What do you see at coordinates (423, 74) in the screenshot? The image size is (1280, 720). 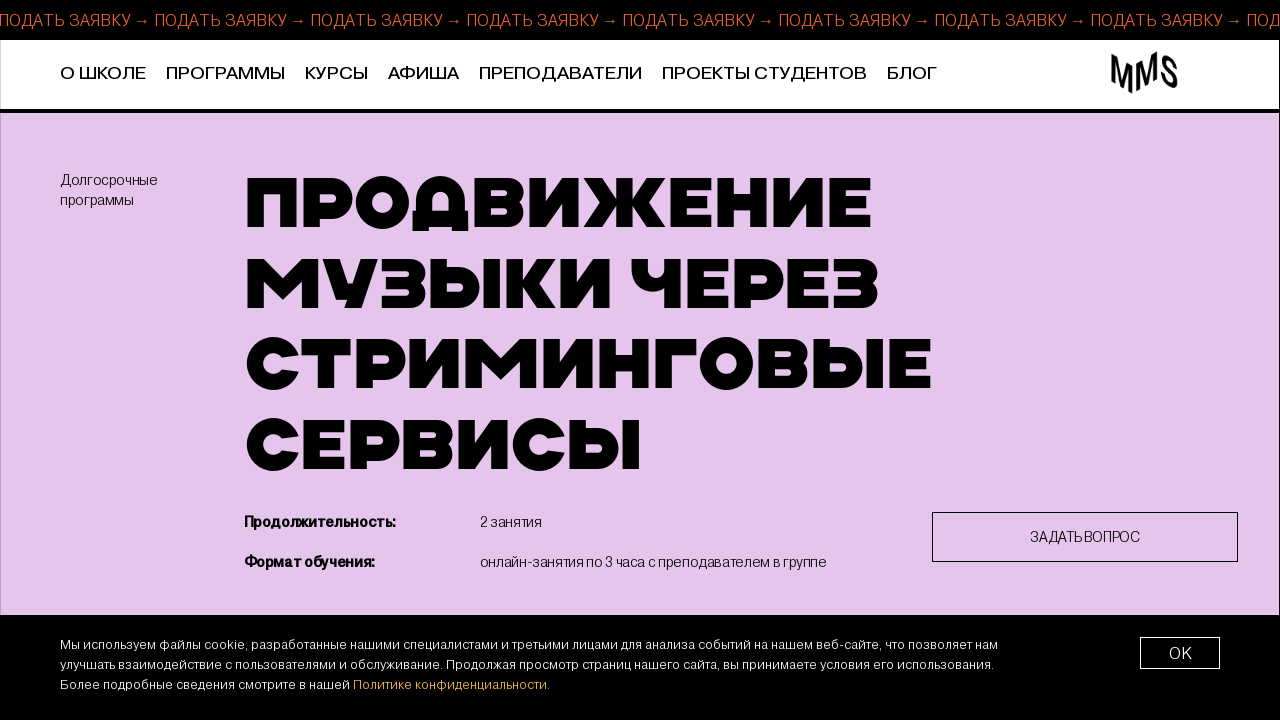 I see `Афиша` at bounding box center [423, 74].